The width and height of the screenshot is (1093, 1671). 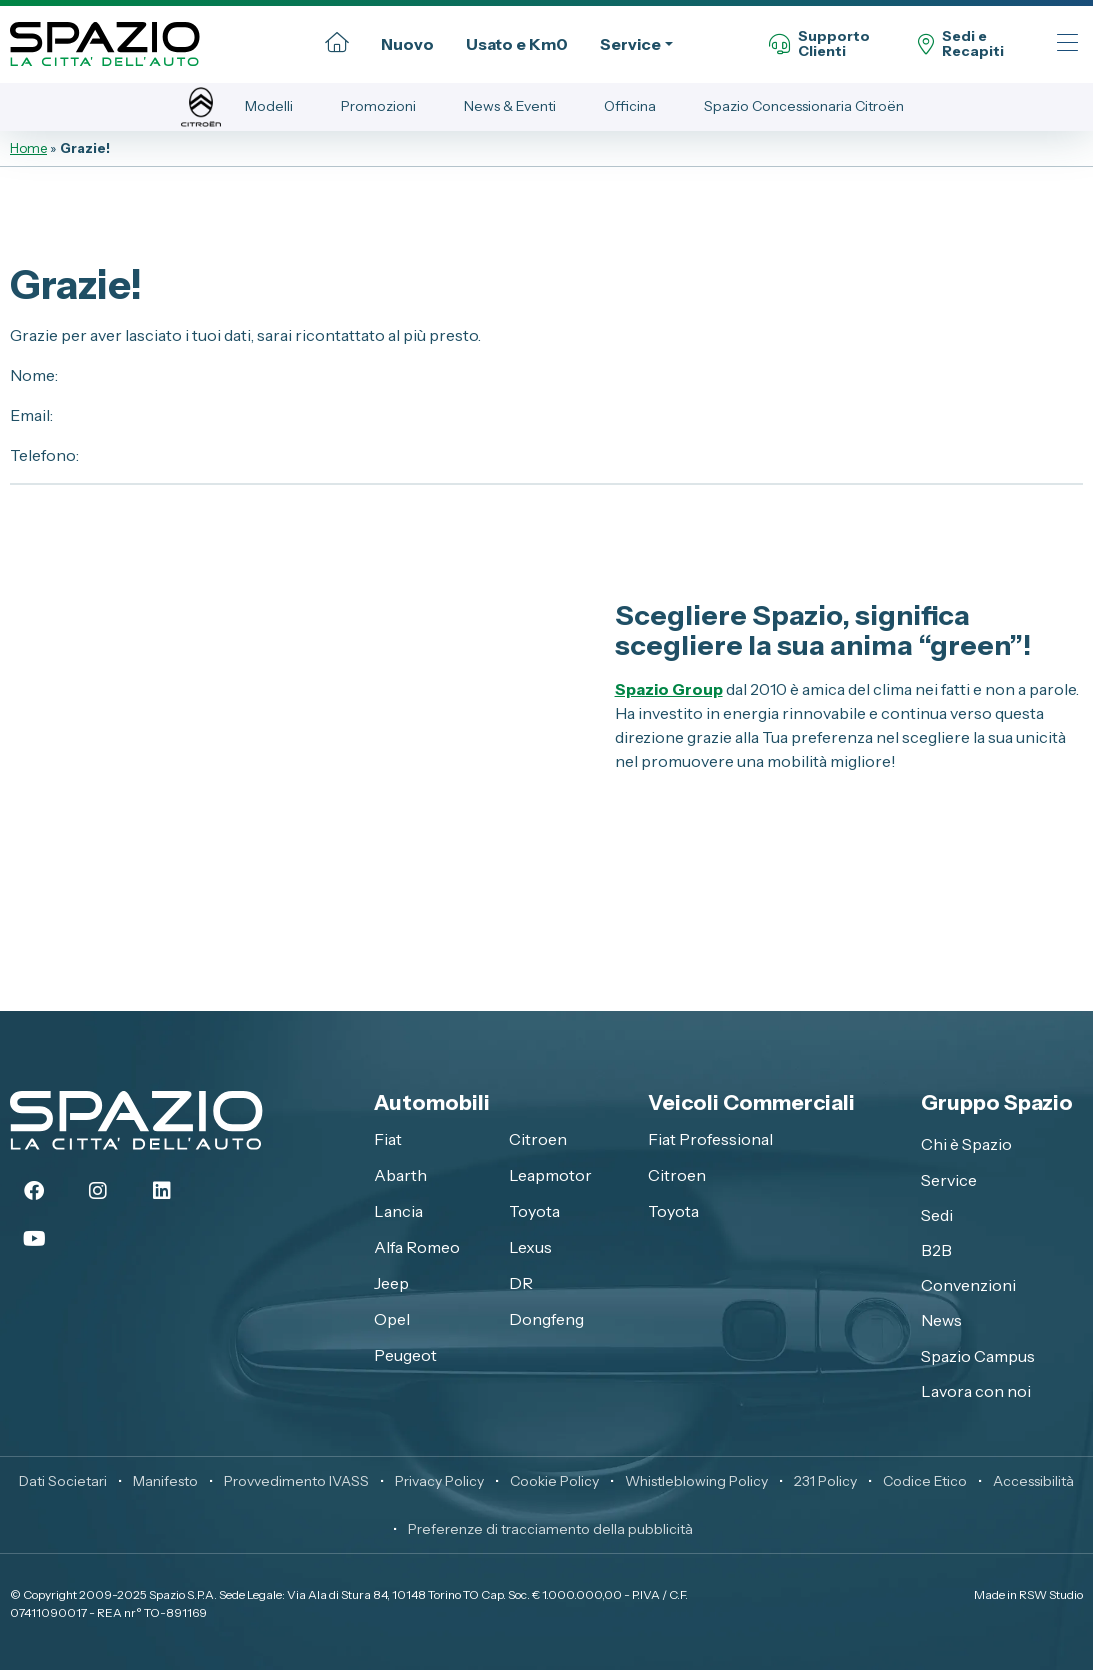 What do you see at coordinates (696, 1482) in the screenshot?
I see `Whistleblowing Policy` at bounding box center [696, 1482].